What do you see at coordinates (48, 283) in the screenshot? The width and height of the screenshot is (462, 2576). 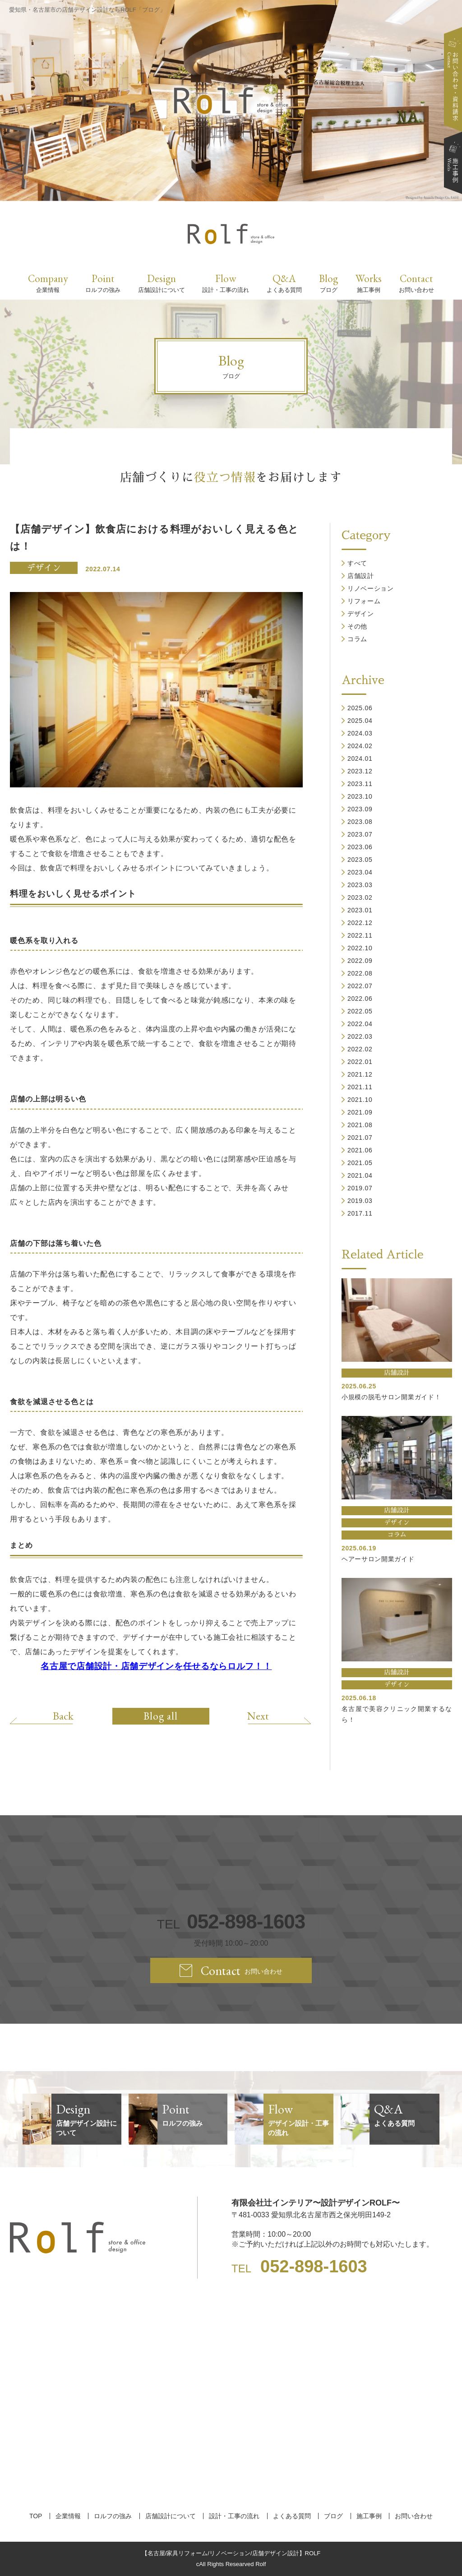 I see `Company` at bounding box center [48, 283].